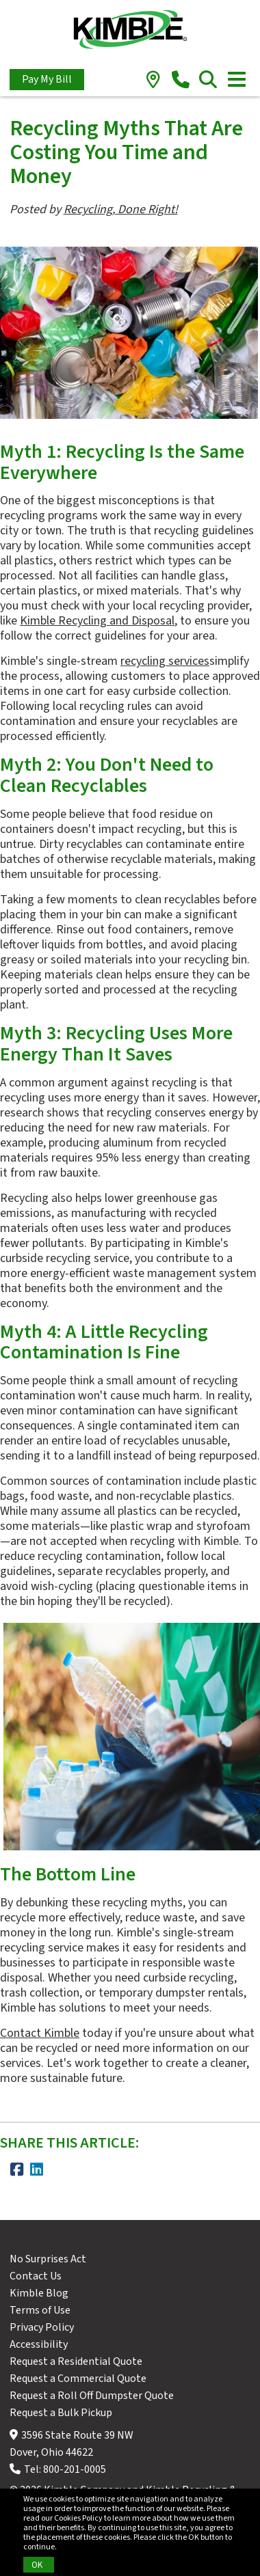 The height and width of the screenshot is (2576, 260). What do you see at coordinates (97, 620) in the screenshot?
I see `Kimble Recycling and Disposal` at bounding box center [97, 620].